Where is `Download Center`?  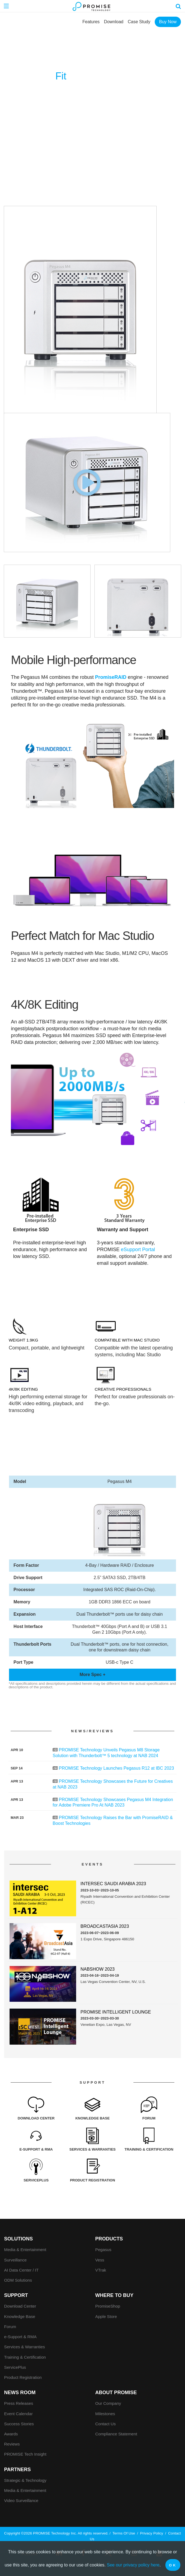
Download Center is located at coordinates (20, 2306).